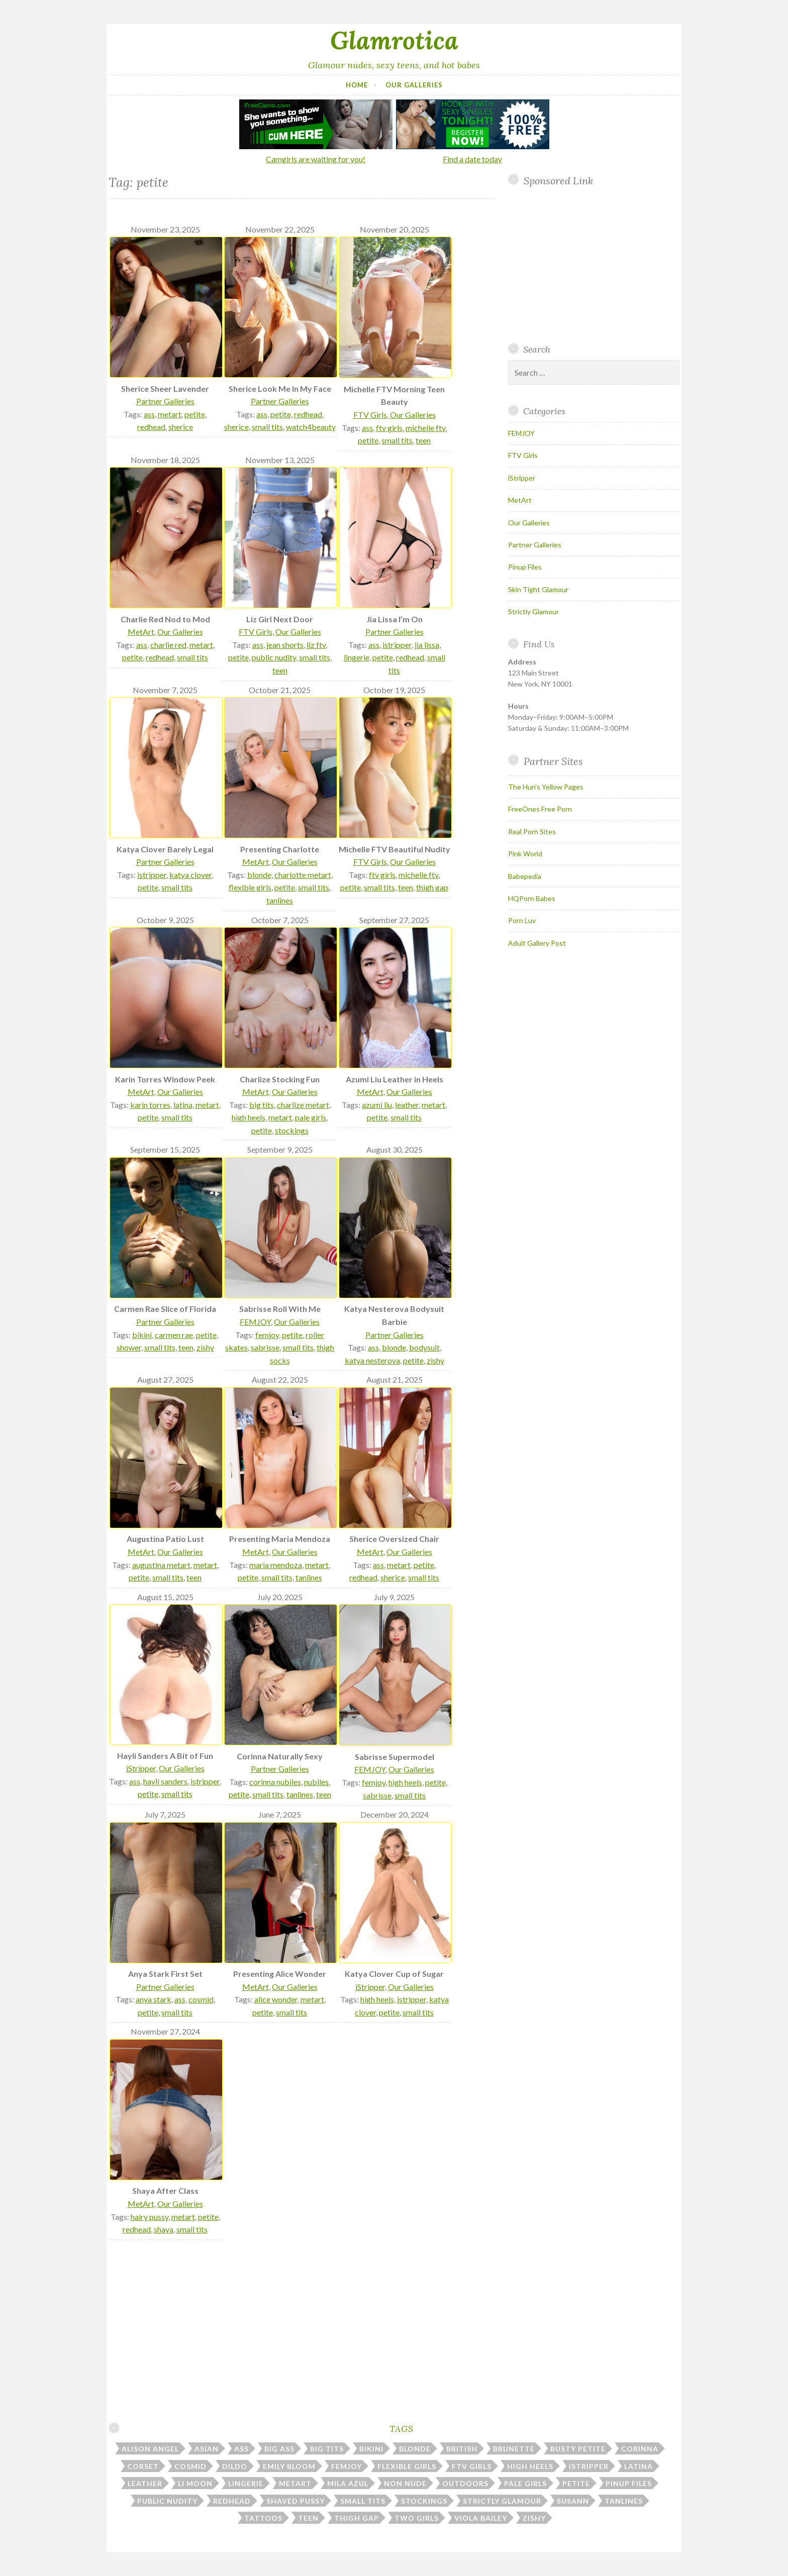 The height and width of the screenshot is (2576, 788). What do you see at coordinates (310, 1117) in the screenshot?
I see `pale girls` at bounding box center [310, 1117].